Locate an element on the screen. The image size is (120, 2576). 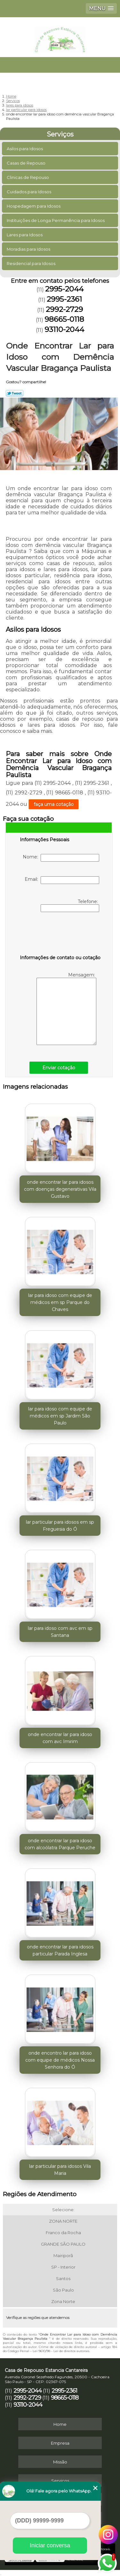
2992-2729 is located at coordinates (64, 309).